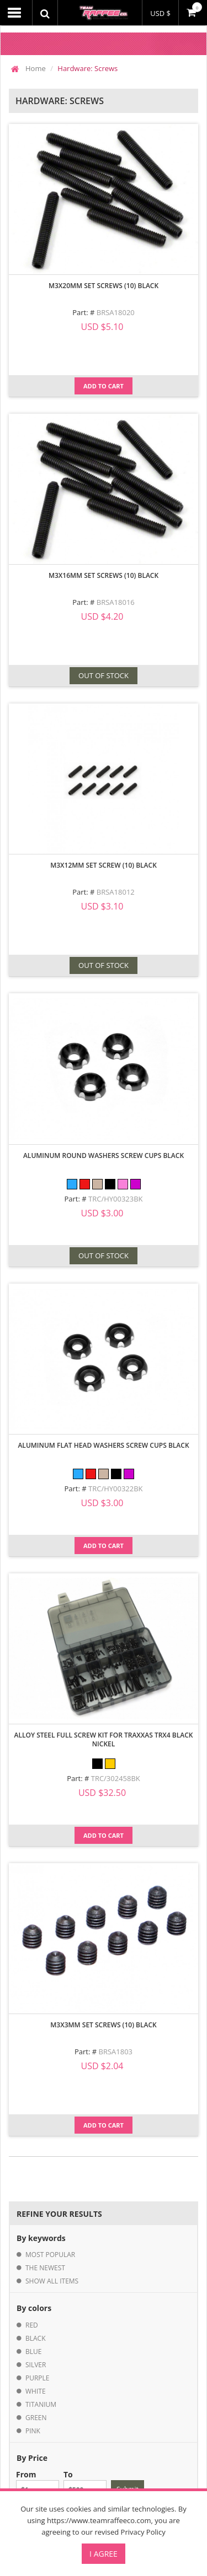  I want to click on USD $, so click(160, 13).